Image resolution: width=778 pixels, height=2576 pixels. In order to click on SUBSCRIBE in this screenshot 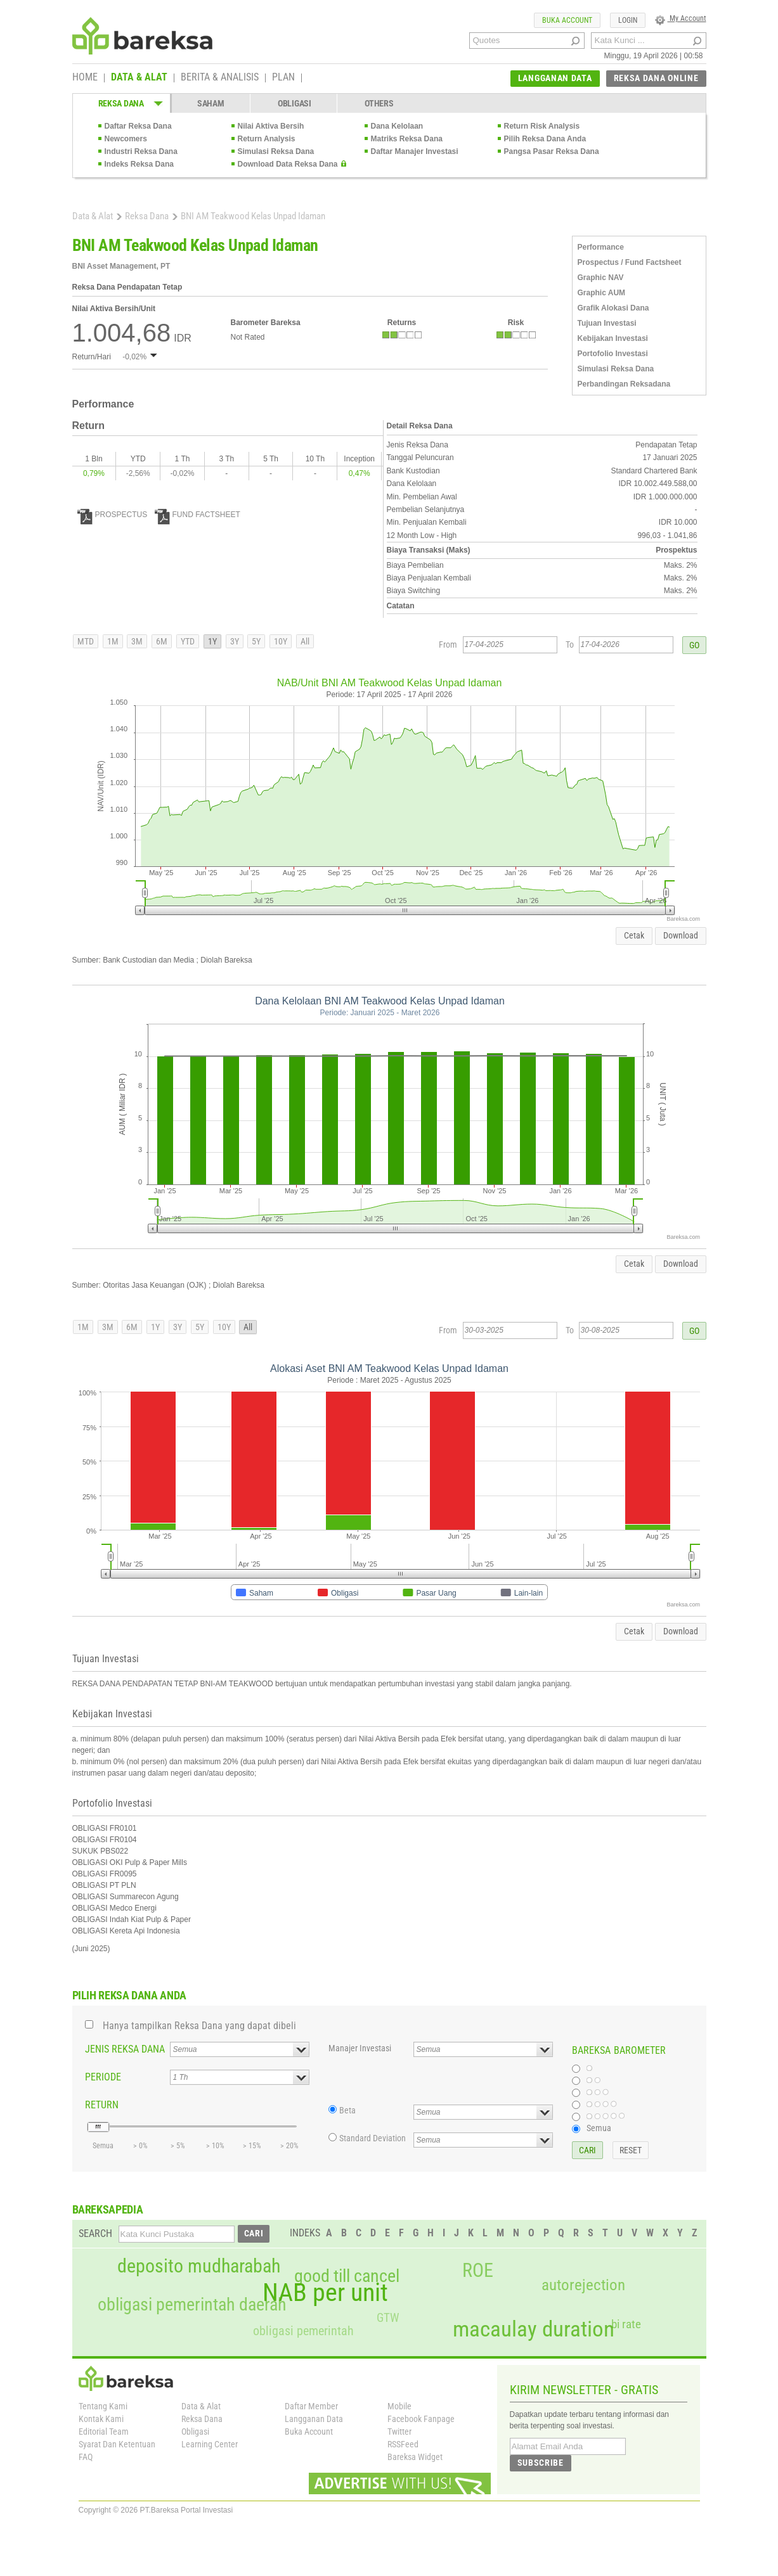, I will do `click(540, 2462)`.